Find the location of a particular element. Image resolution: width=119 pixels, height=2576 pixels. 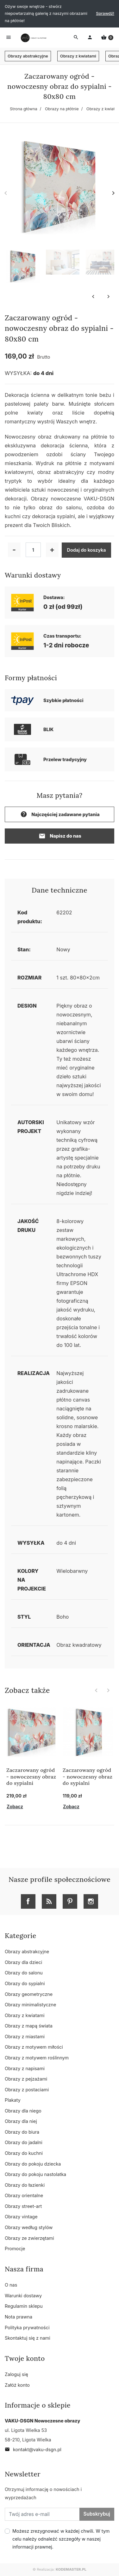

Obrazy do pokoju dziecka is located at coordinates (33, 2164).